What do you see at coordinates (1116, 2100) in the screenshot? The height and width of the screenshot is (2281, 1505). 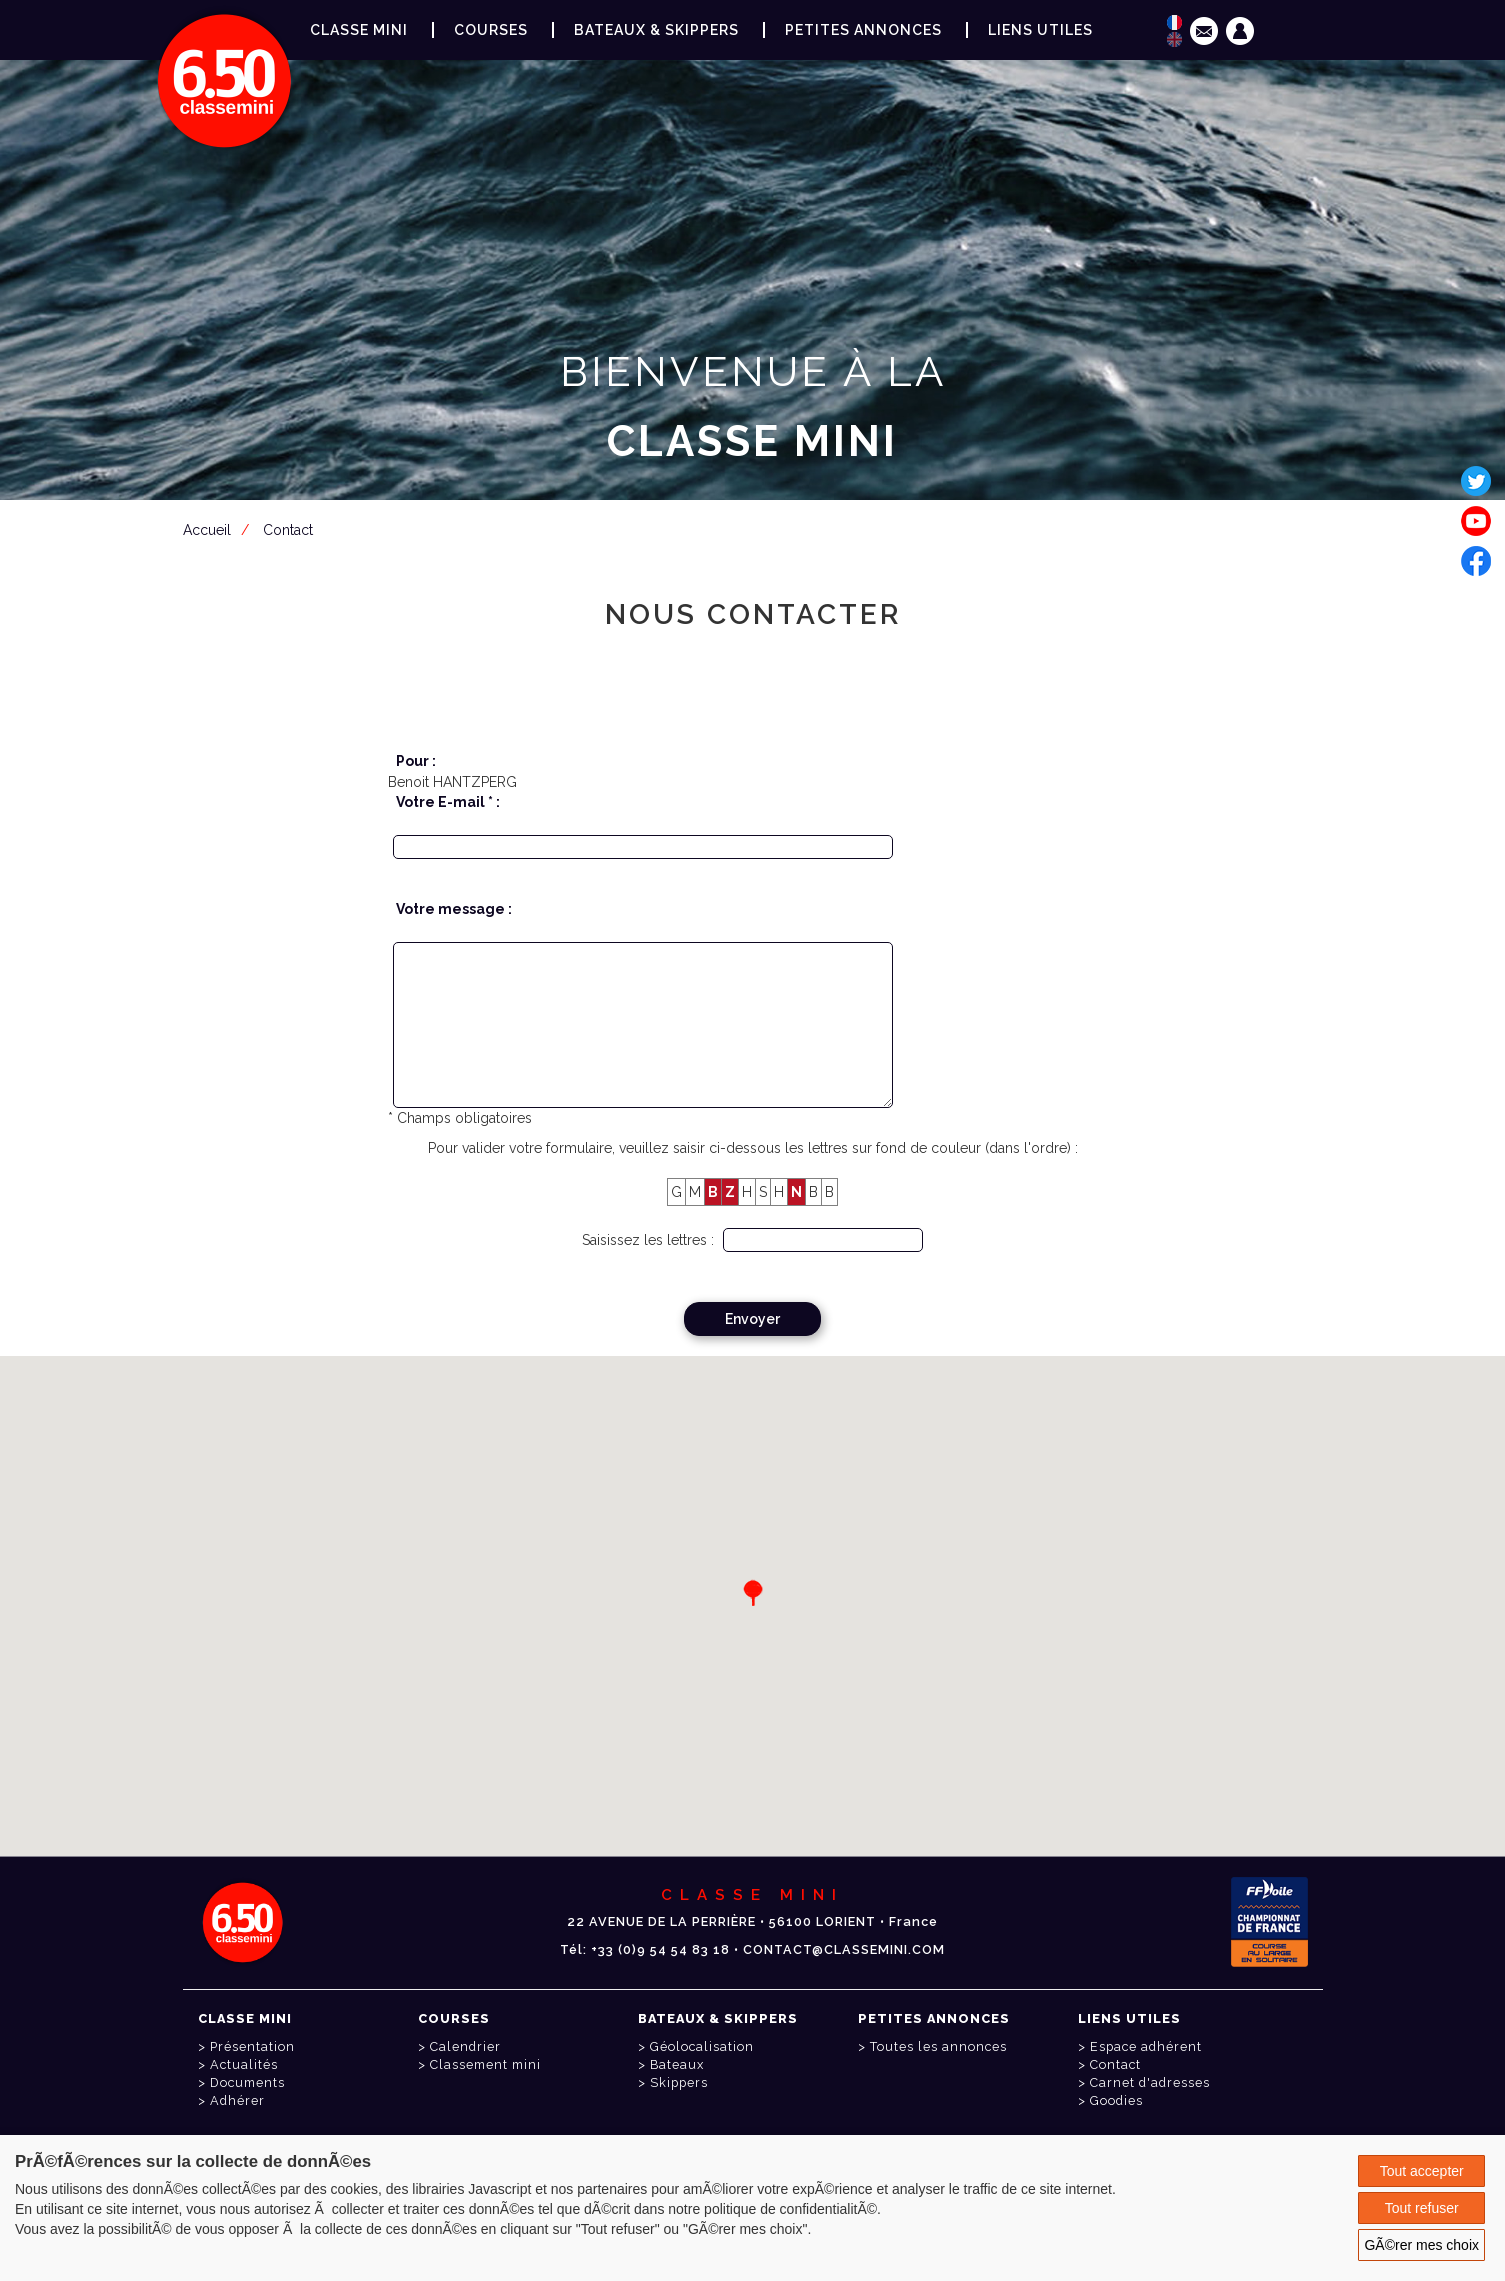 I see `Goodies` at bounding box center [1116, 2100].